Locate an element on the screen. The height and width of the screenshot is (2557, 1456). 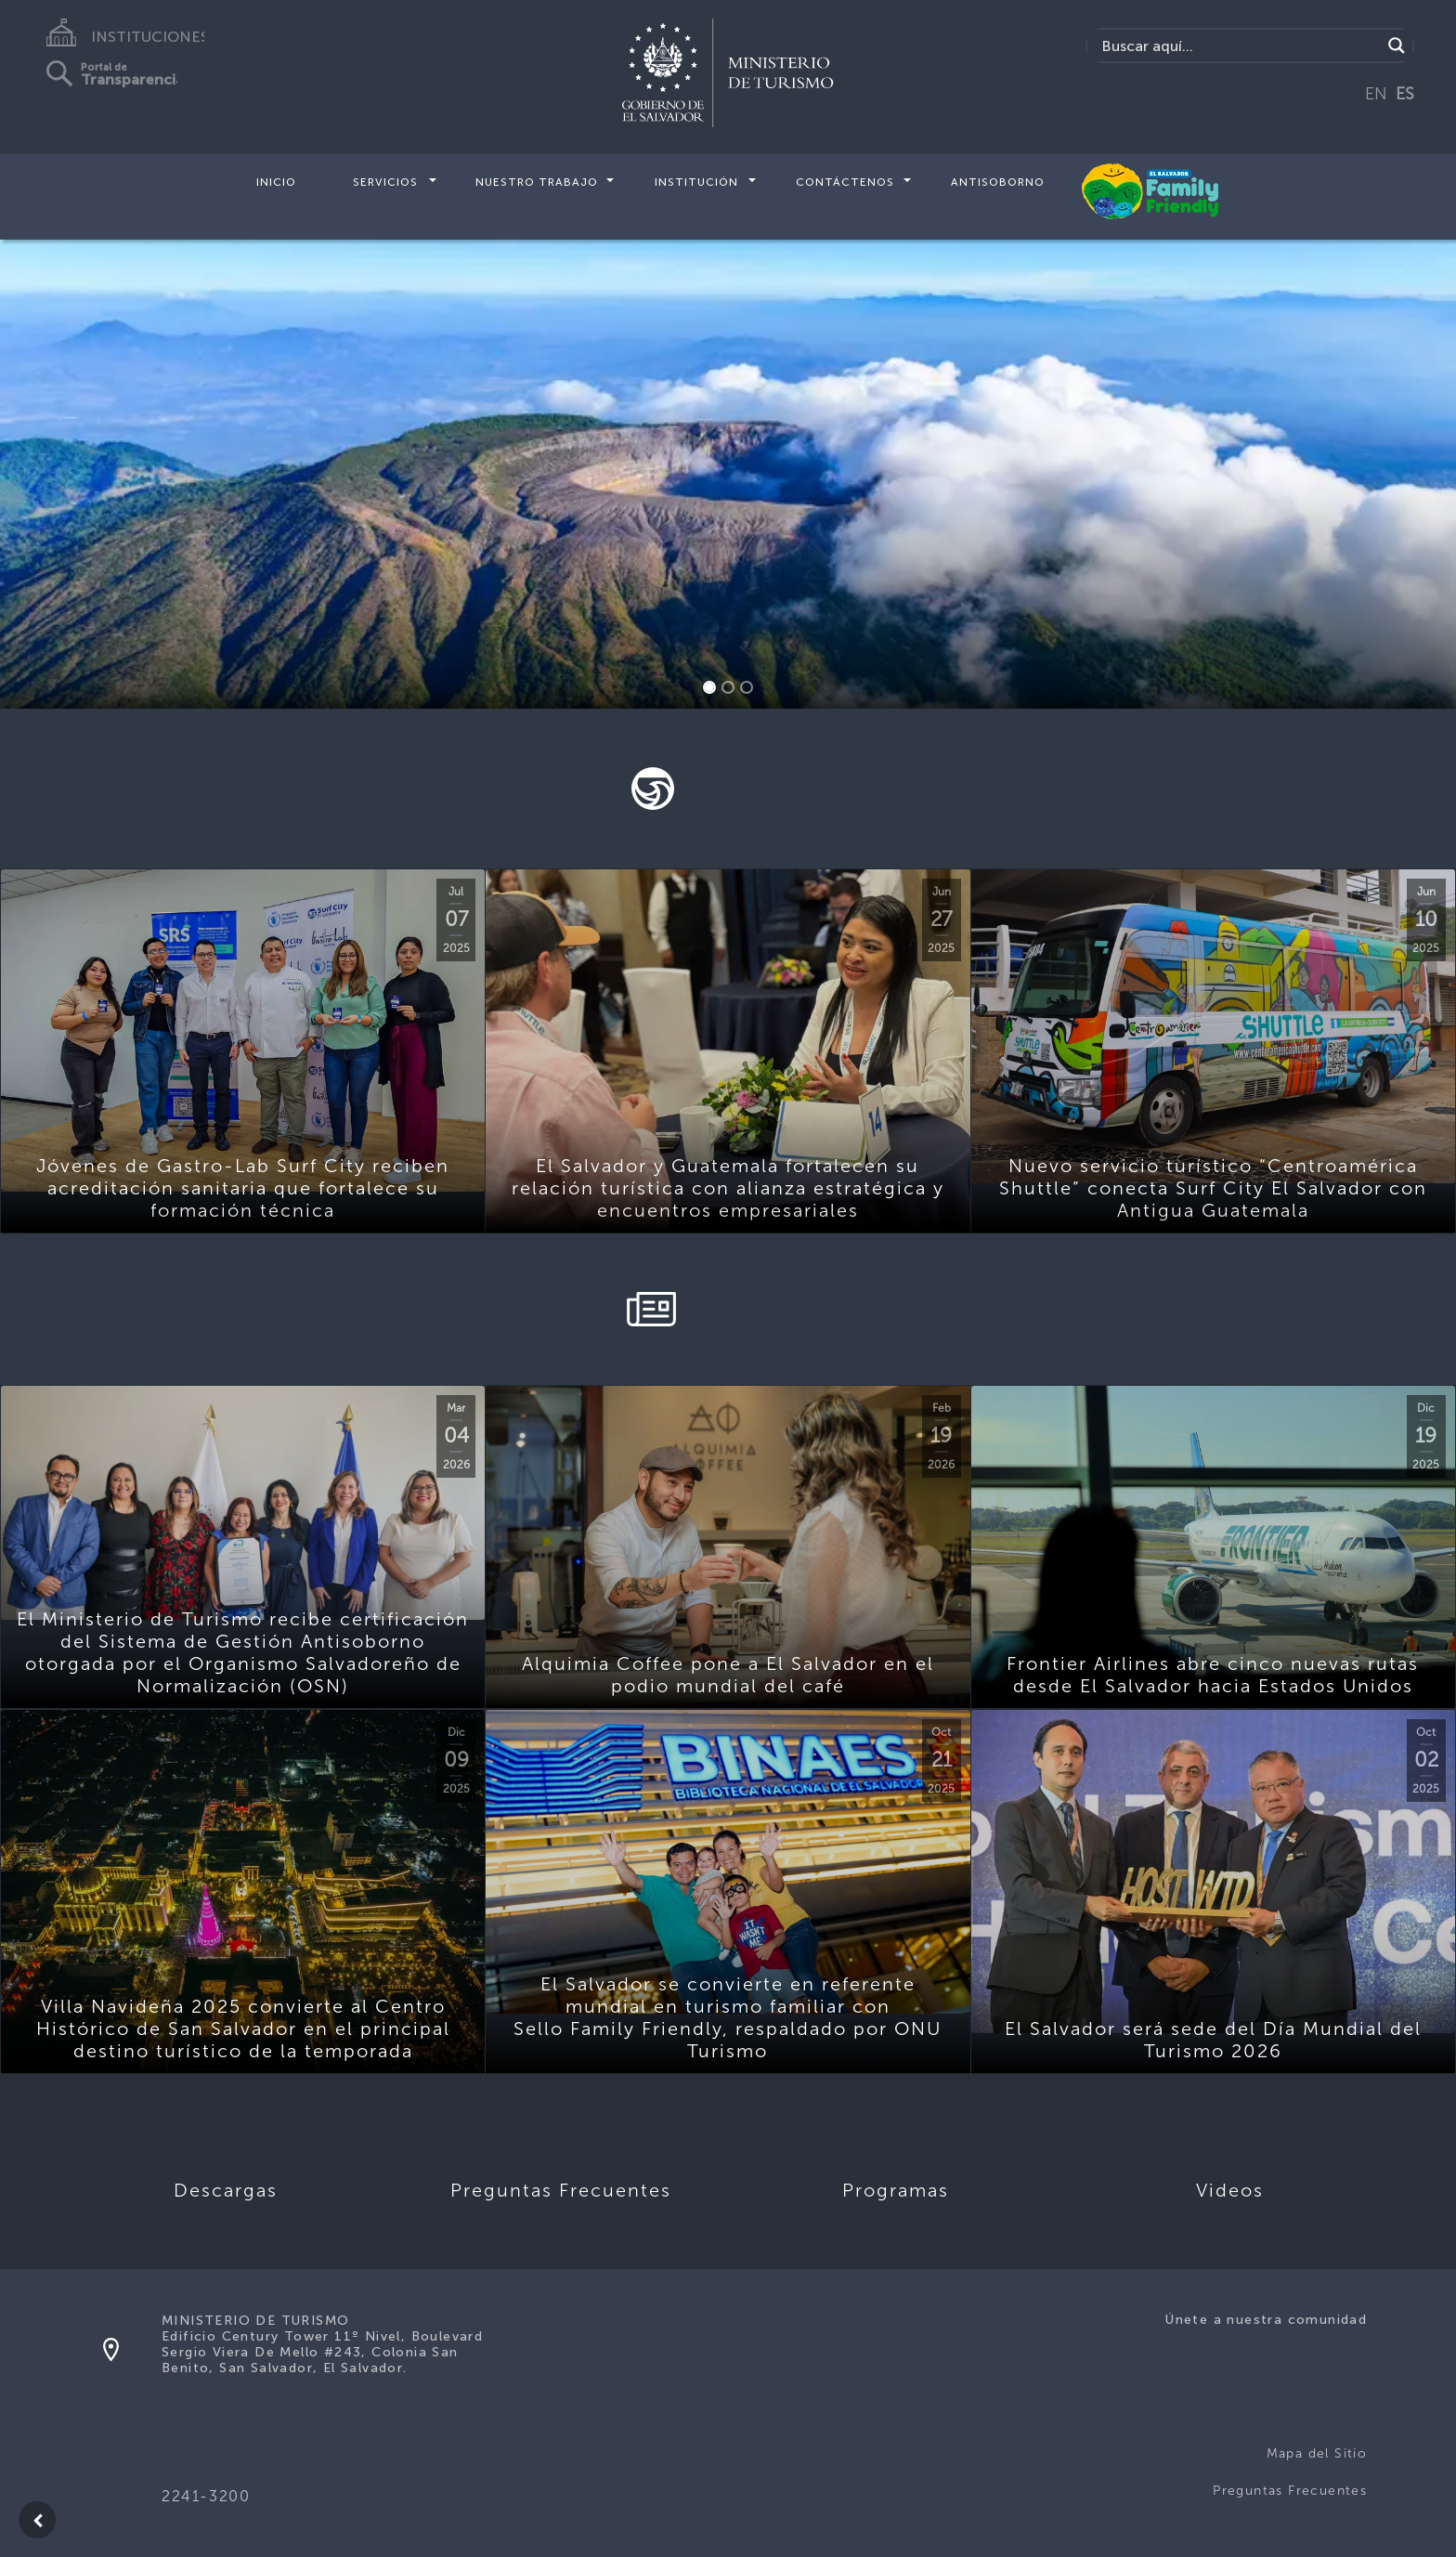
2241-3200 is located at coordinates (206, 2496).